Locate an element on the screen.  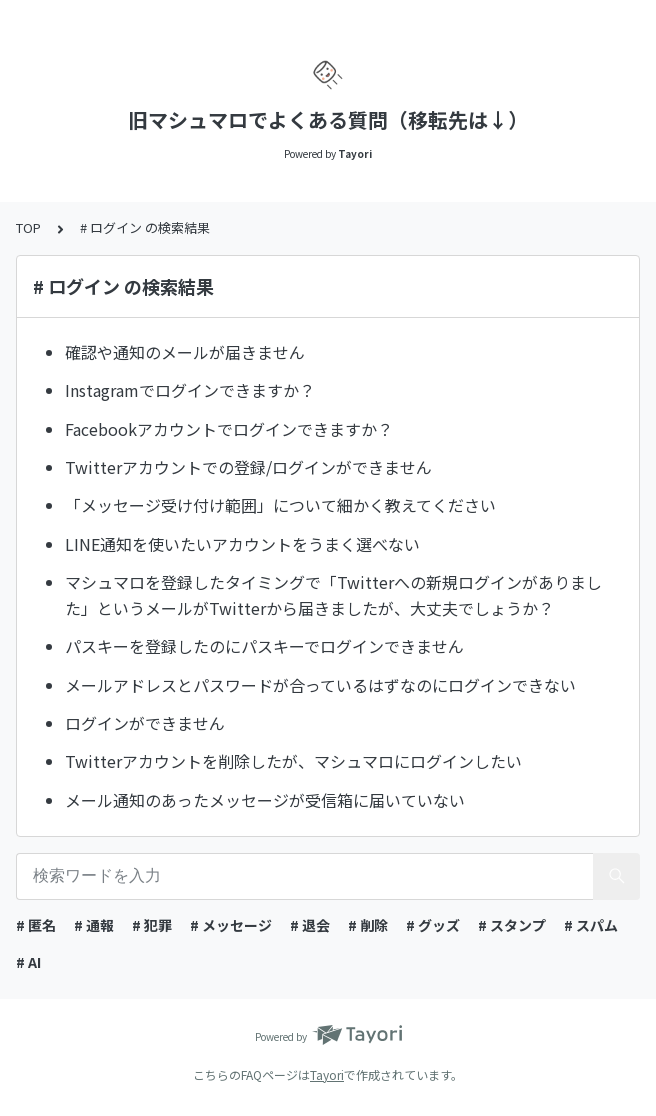
メール通知のあったメッセージが受信箱に届いていない is located at coordinates (265, 800).